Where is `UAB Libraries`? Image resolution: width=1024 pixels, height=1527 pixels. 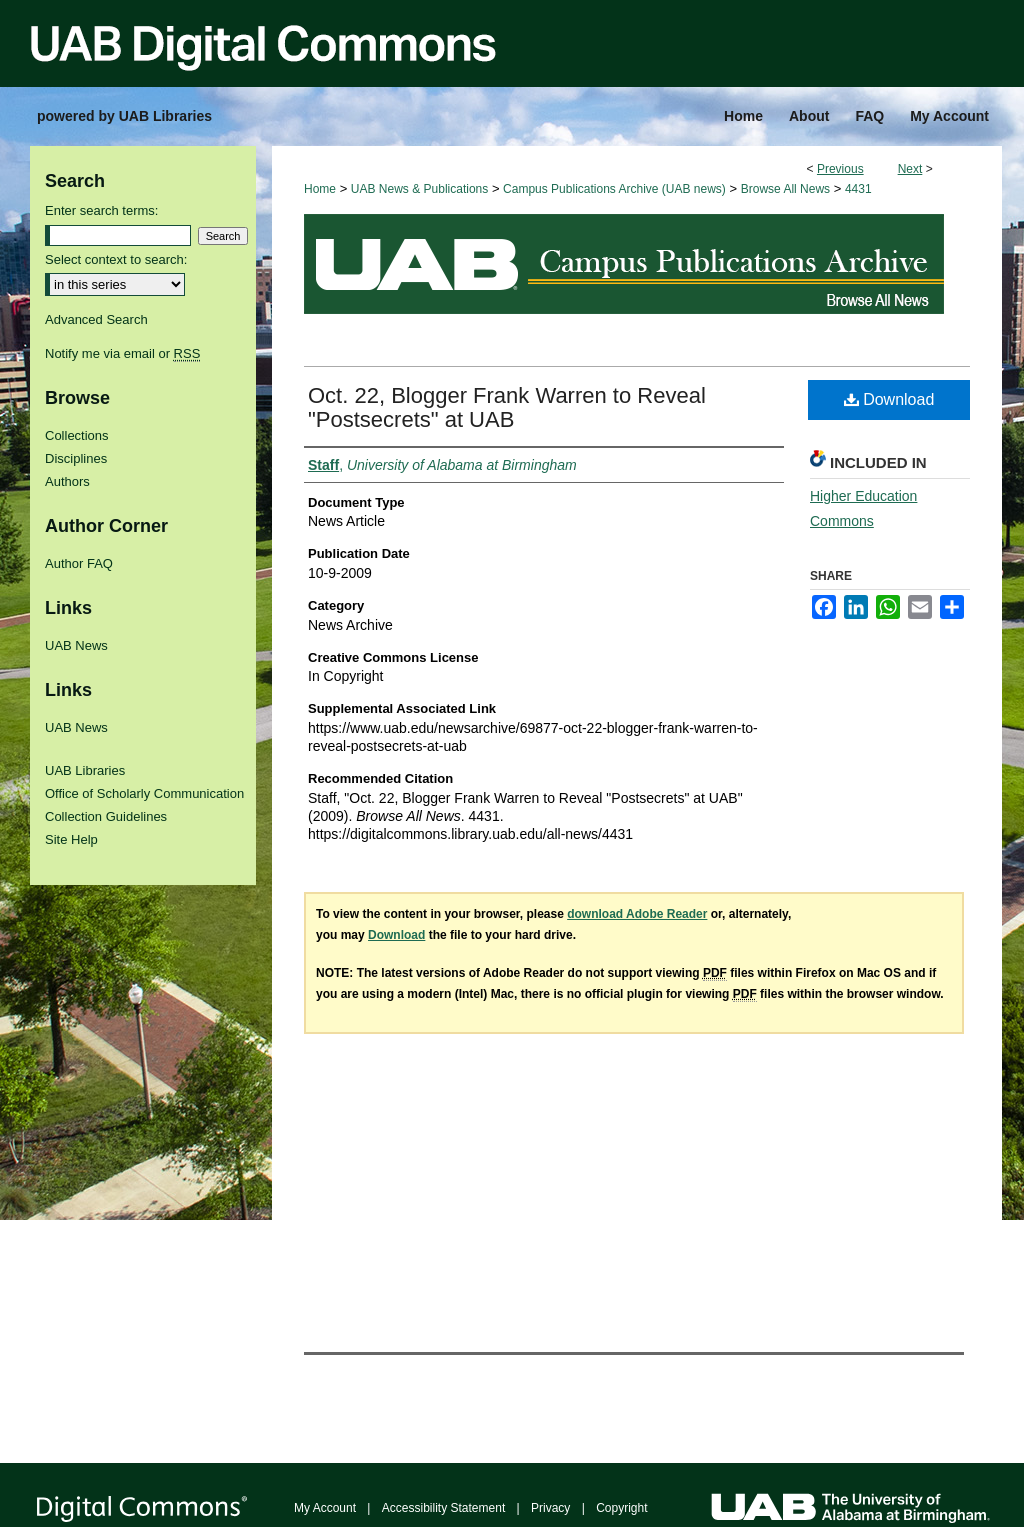 UAB Libraries is located at coordinates (85, 770).